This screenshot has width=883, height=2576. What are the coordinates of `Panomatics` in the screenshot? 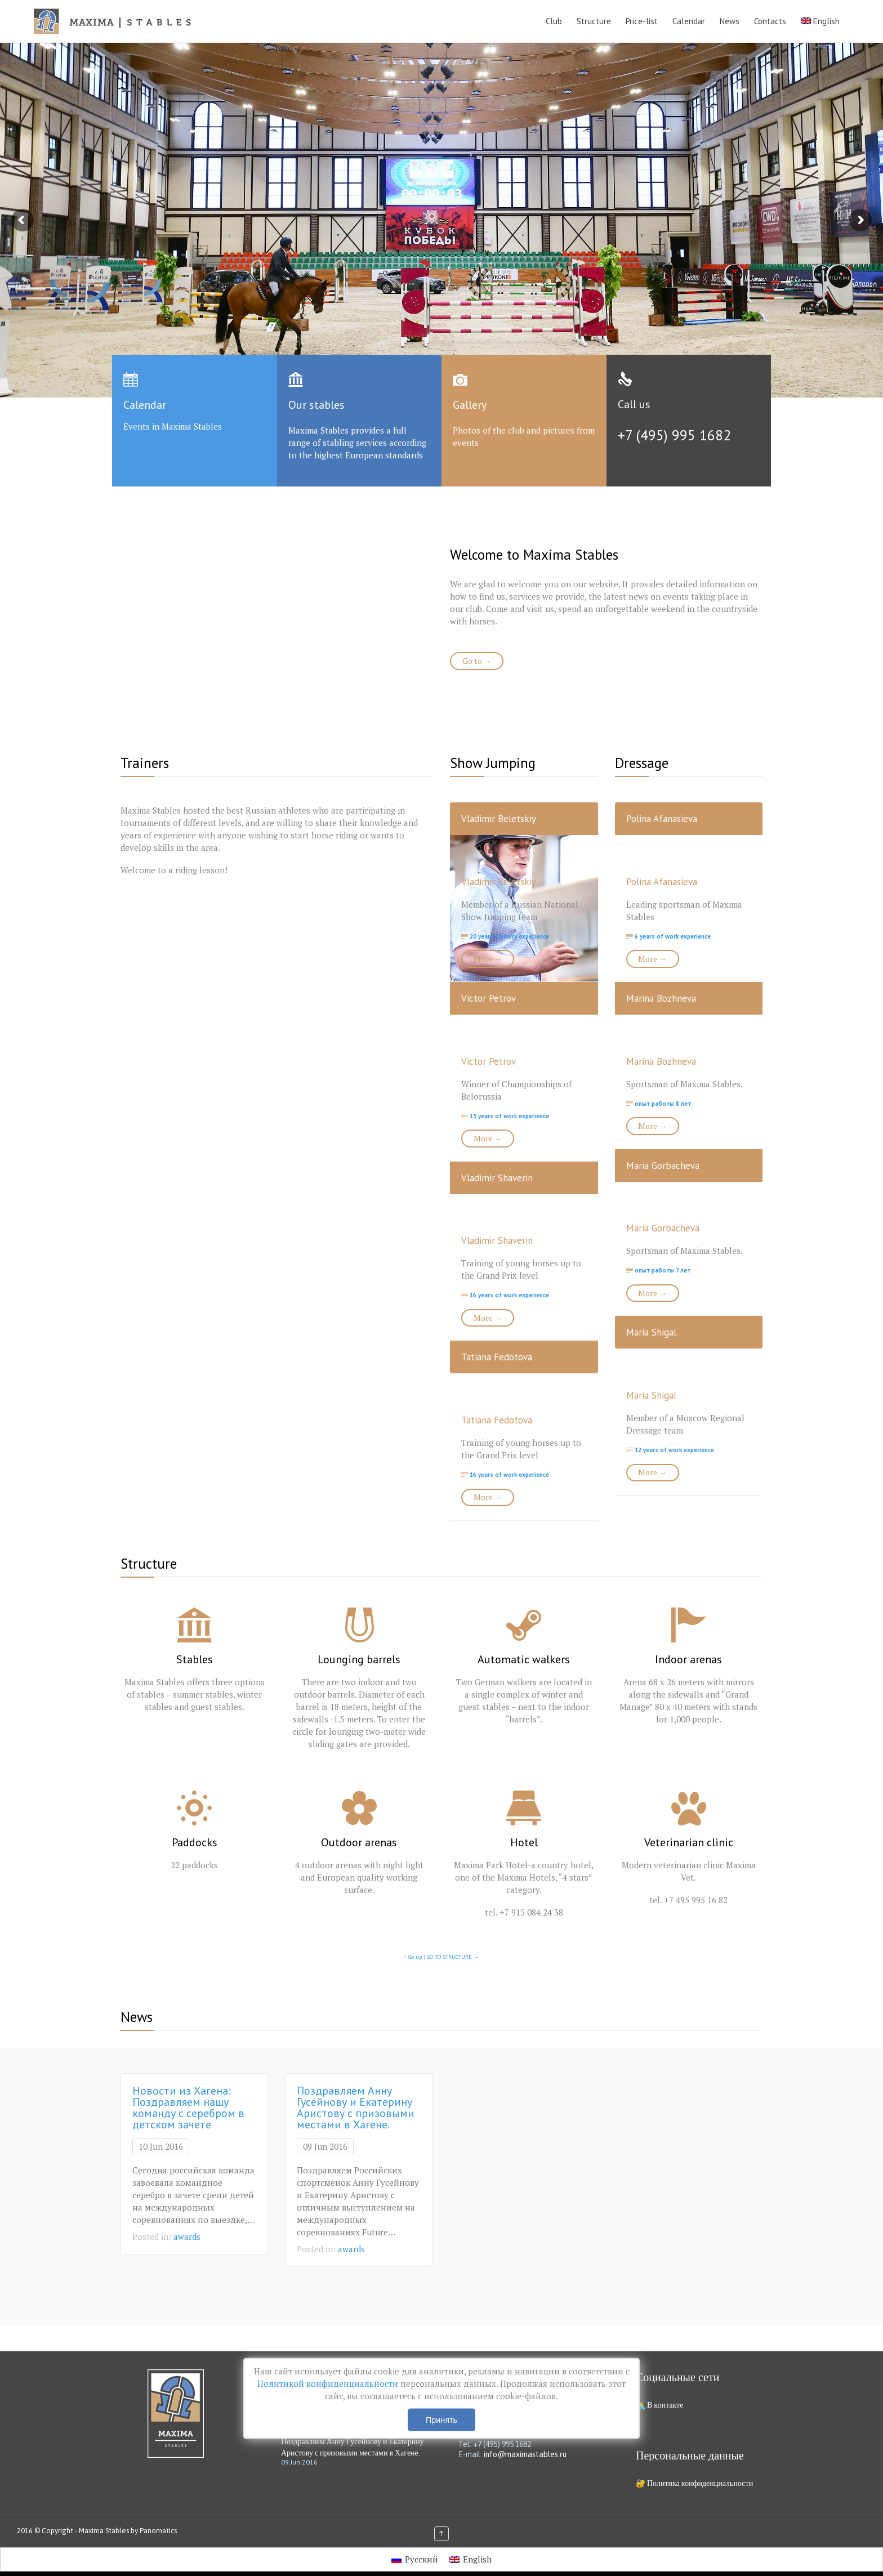 It's located at (158, 2530).